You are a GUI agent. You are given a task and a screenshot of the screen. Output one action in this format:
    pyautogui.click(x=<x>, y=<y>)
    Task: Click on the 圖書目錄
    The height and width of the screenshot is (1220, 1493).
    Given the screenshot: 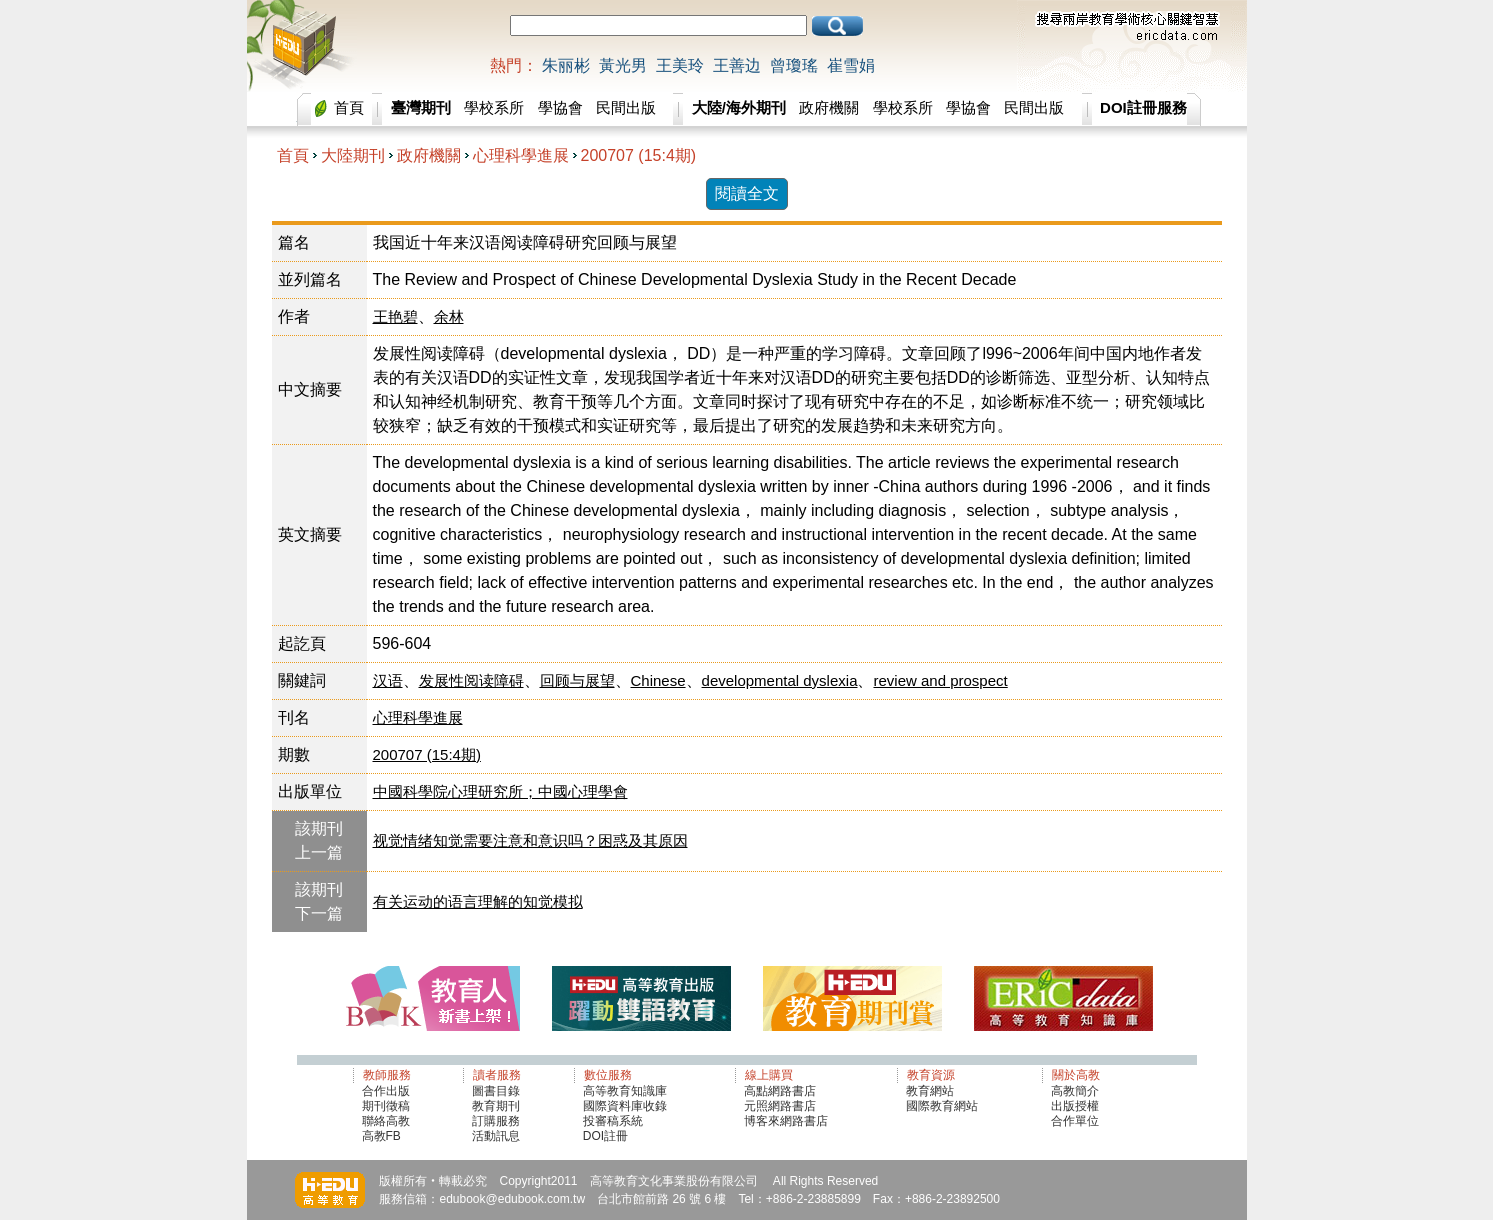 What is the action you would take?
    pyautogui.click(x=496, y=1091)
    